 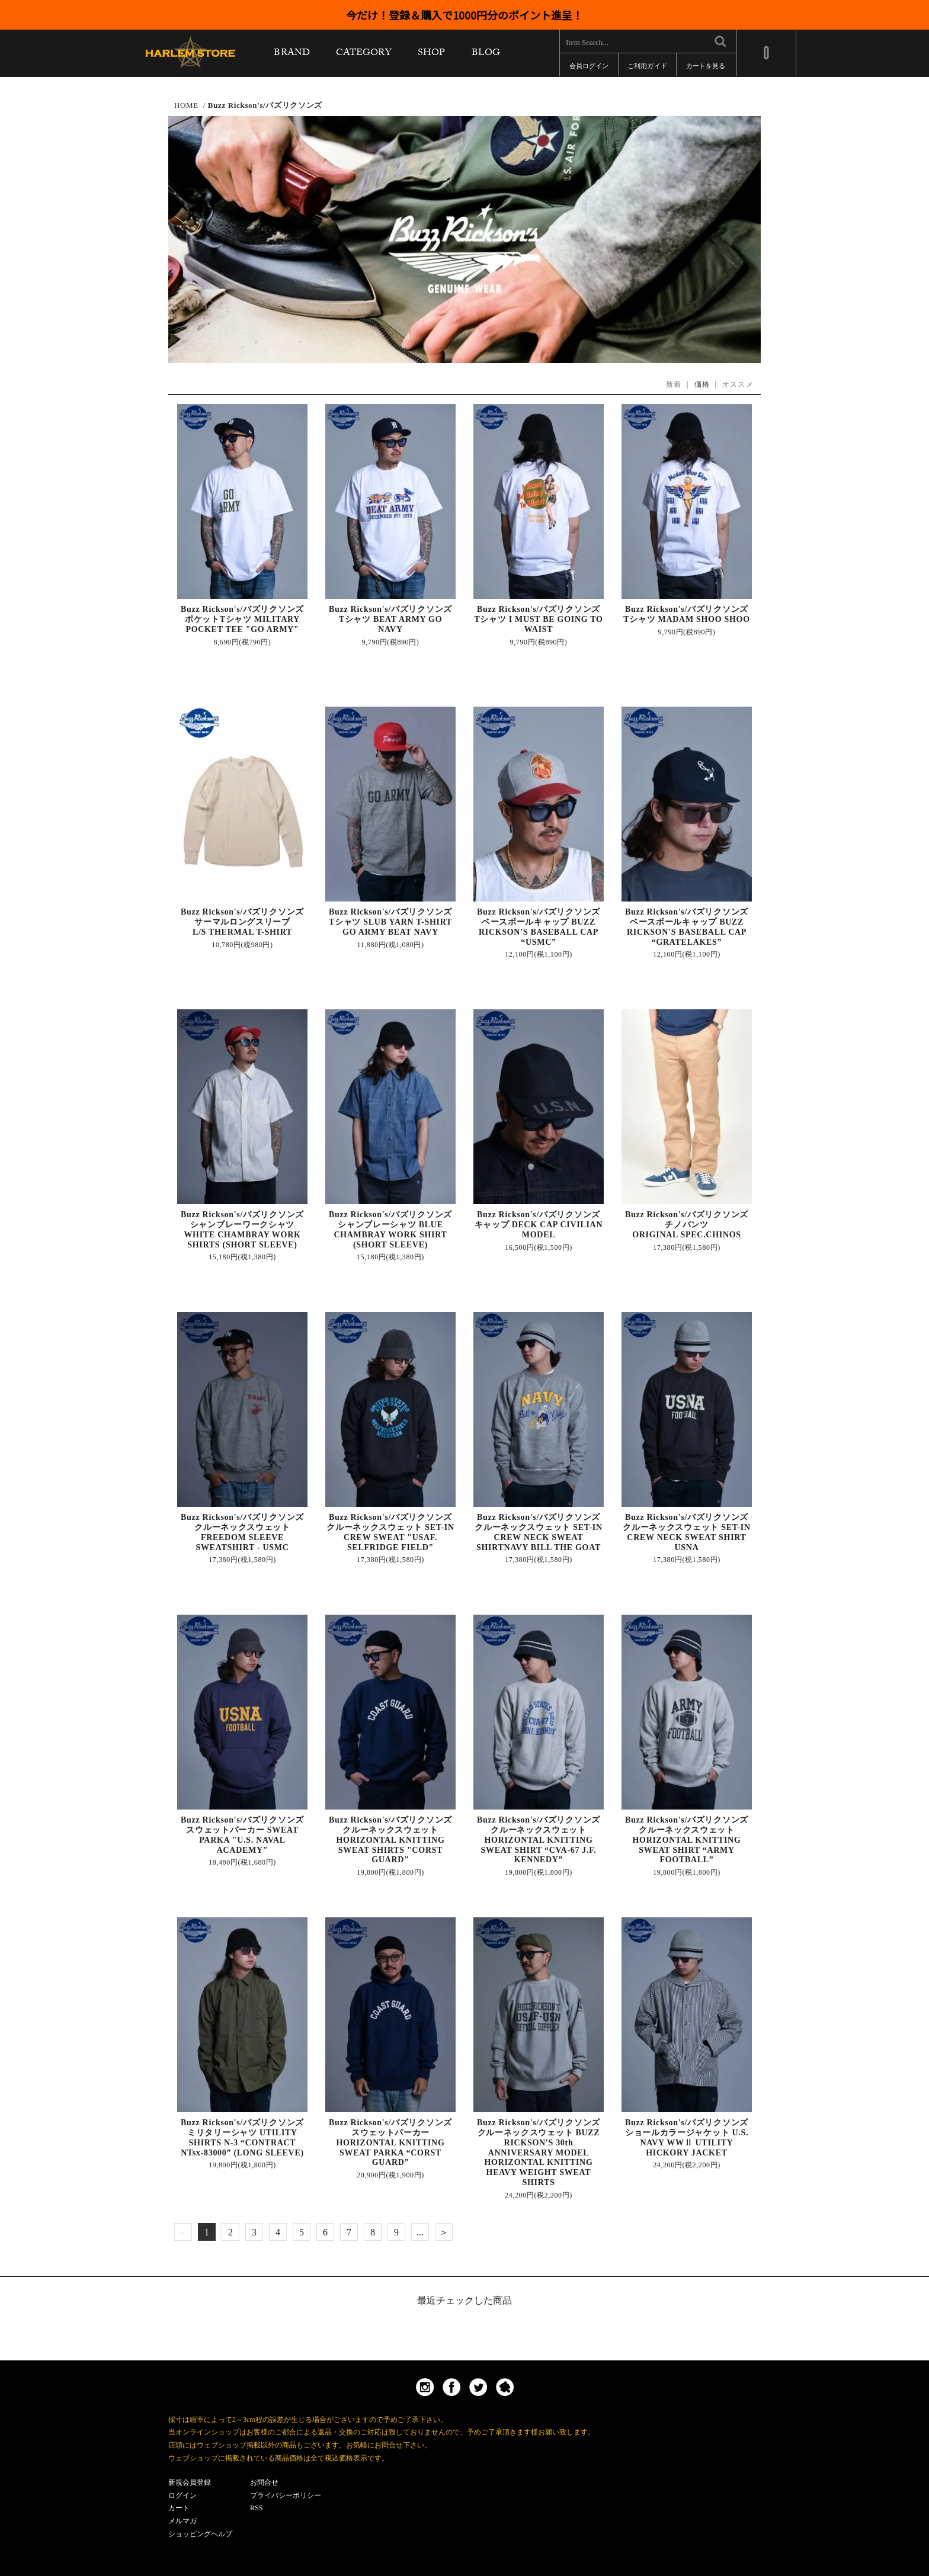 What do you see at coordinates (363, 55) in the screenshot?
I see `CATEGORY` at bounding box center [363, 55].